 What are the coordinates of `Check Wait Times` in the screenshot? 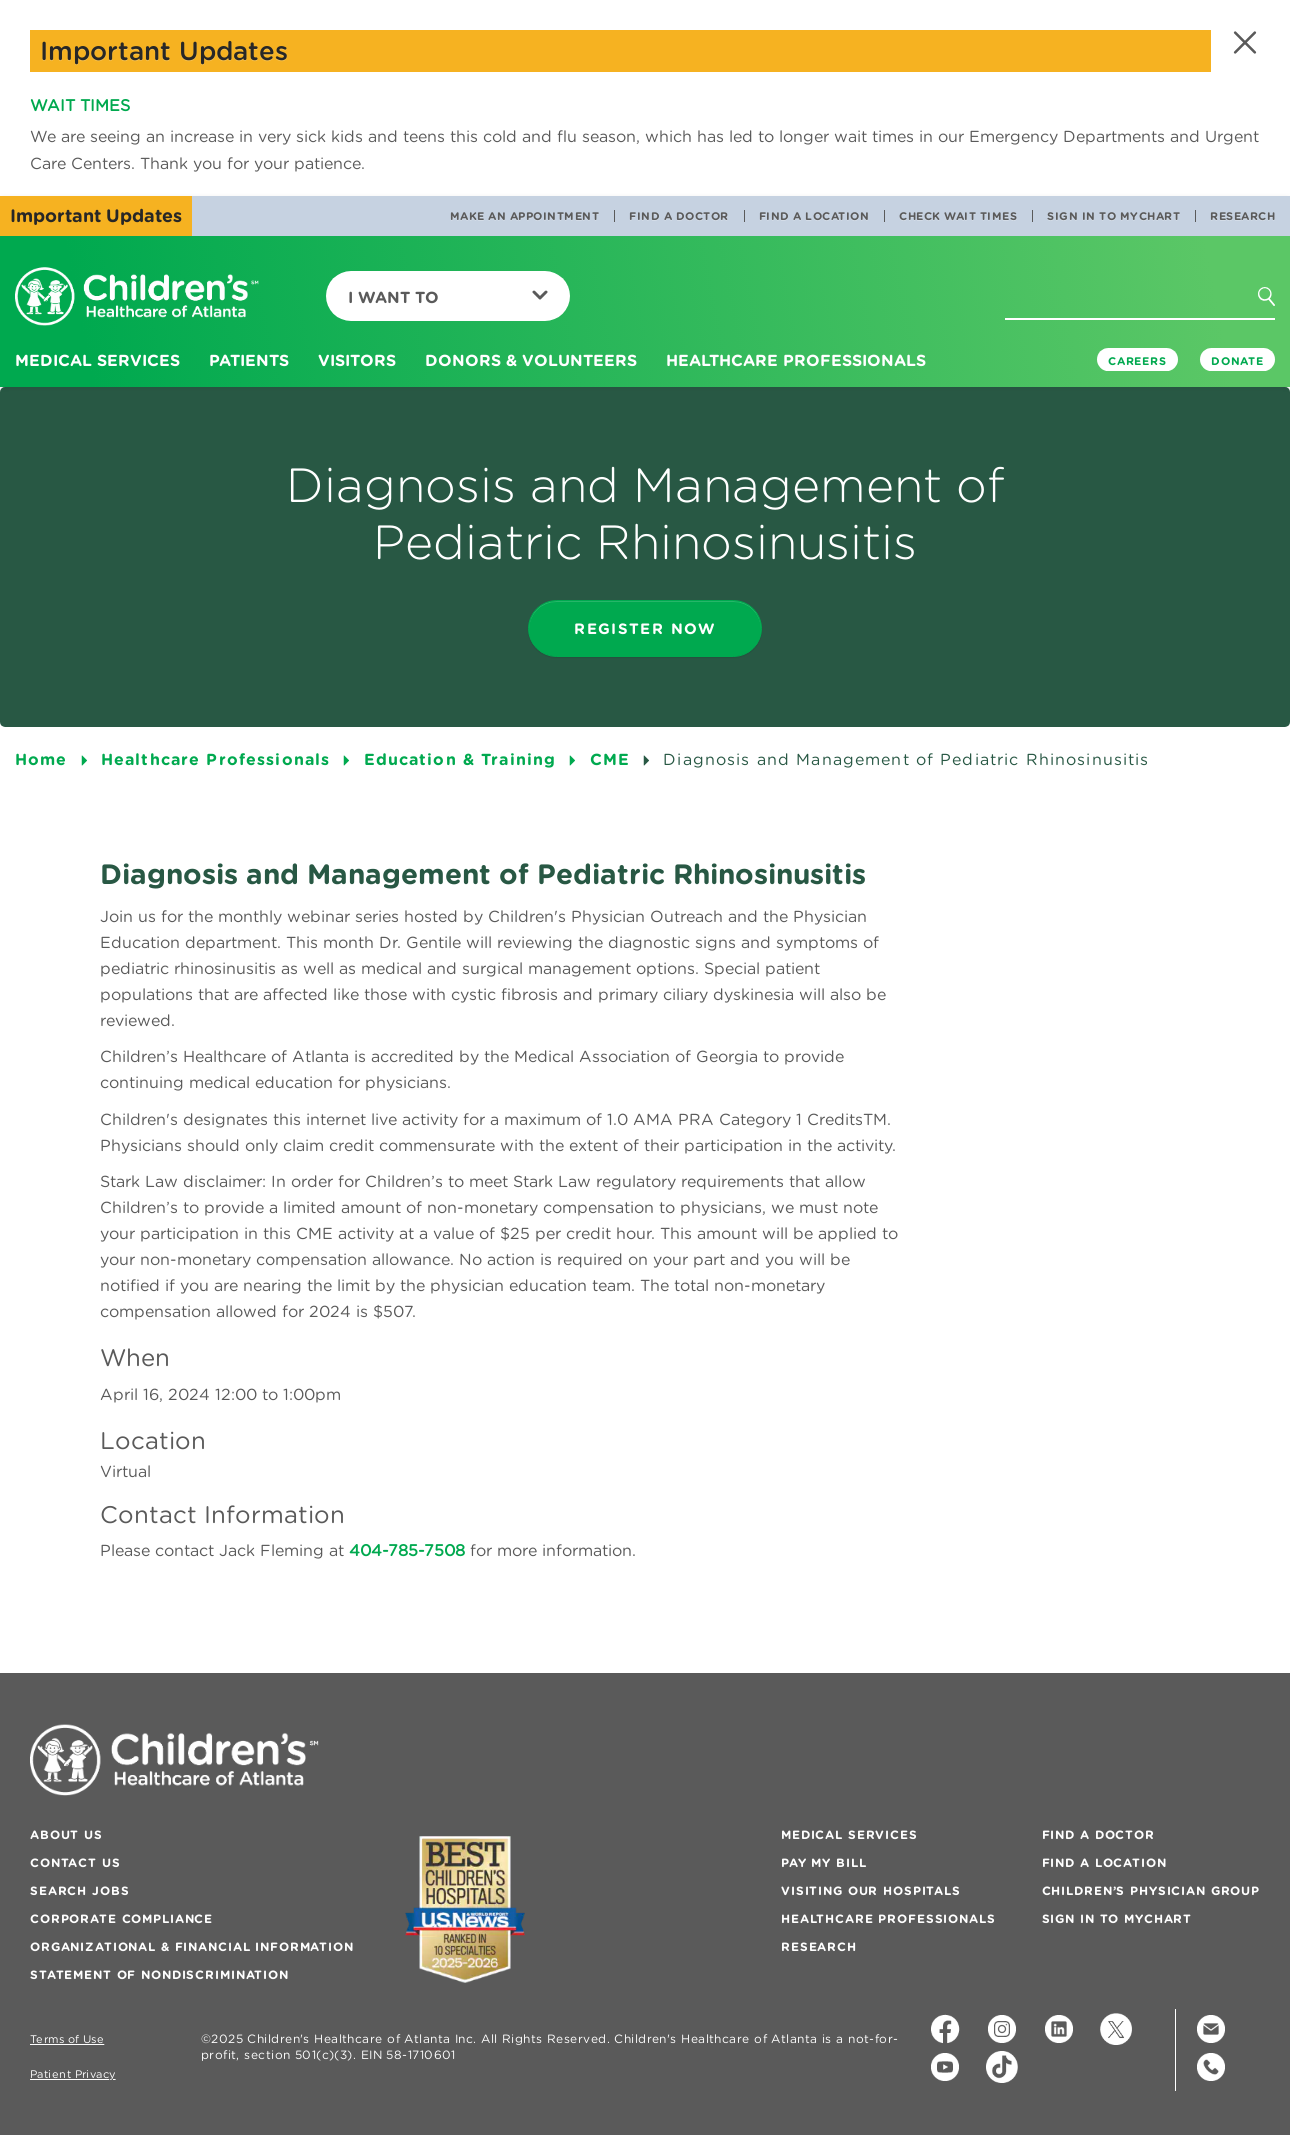 It's located at (958, 216).